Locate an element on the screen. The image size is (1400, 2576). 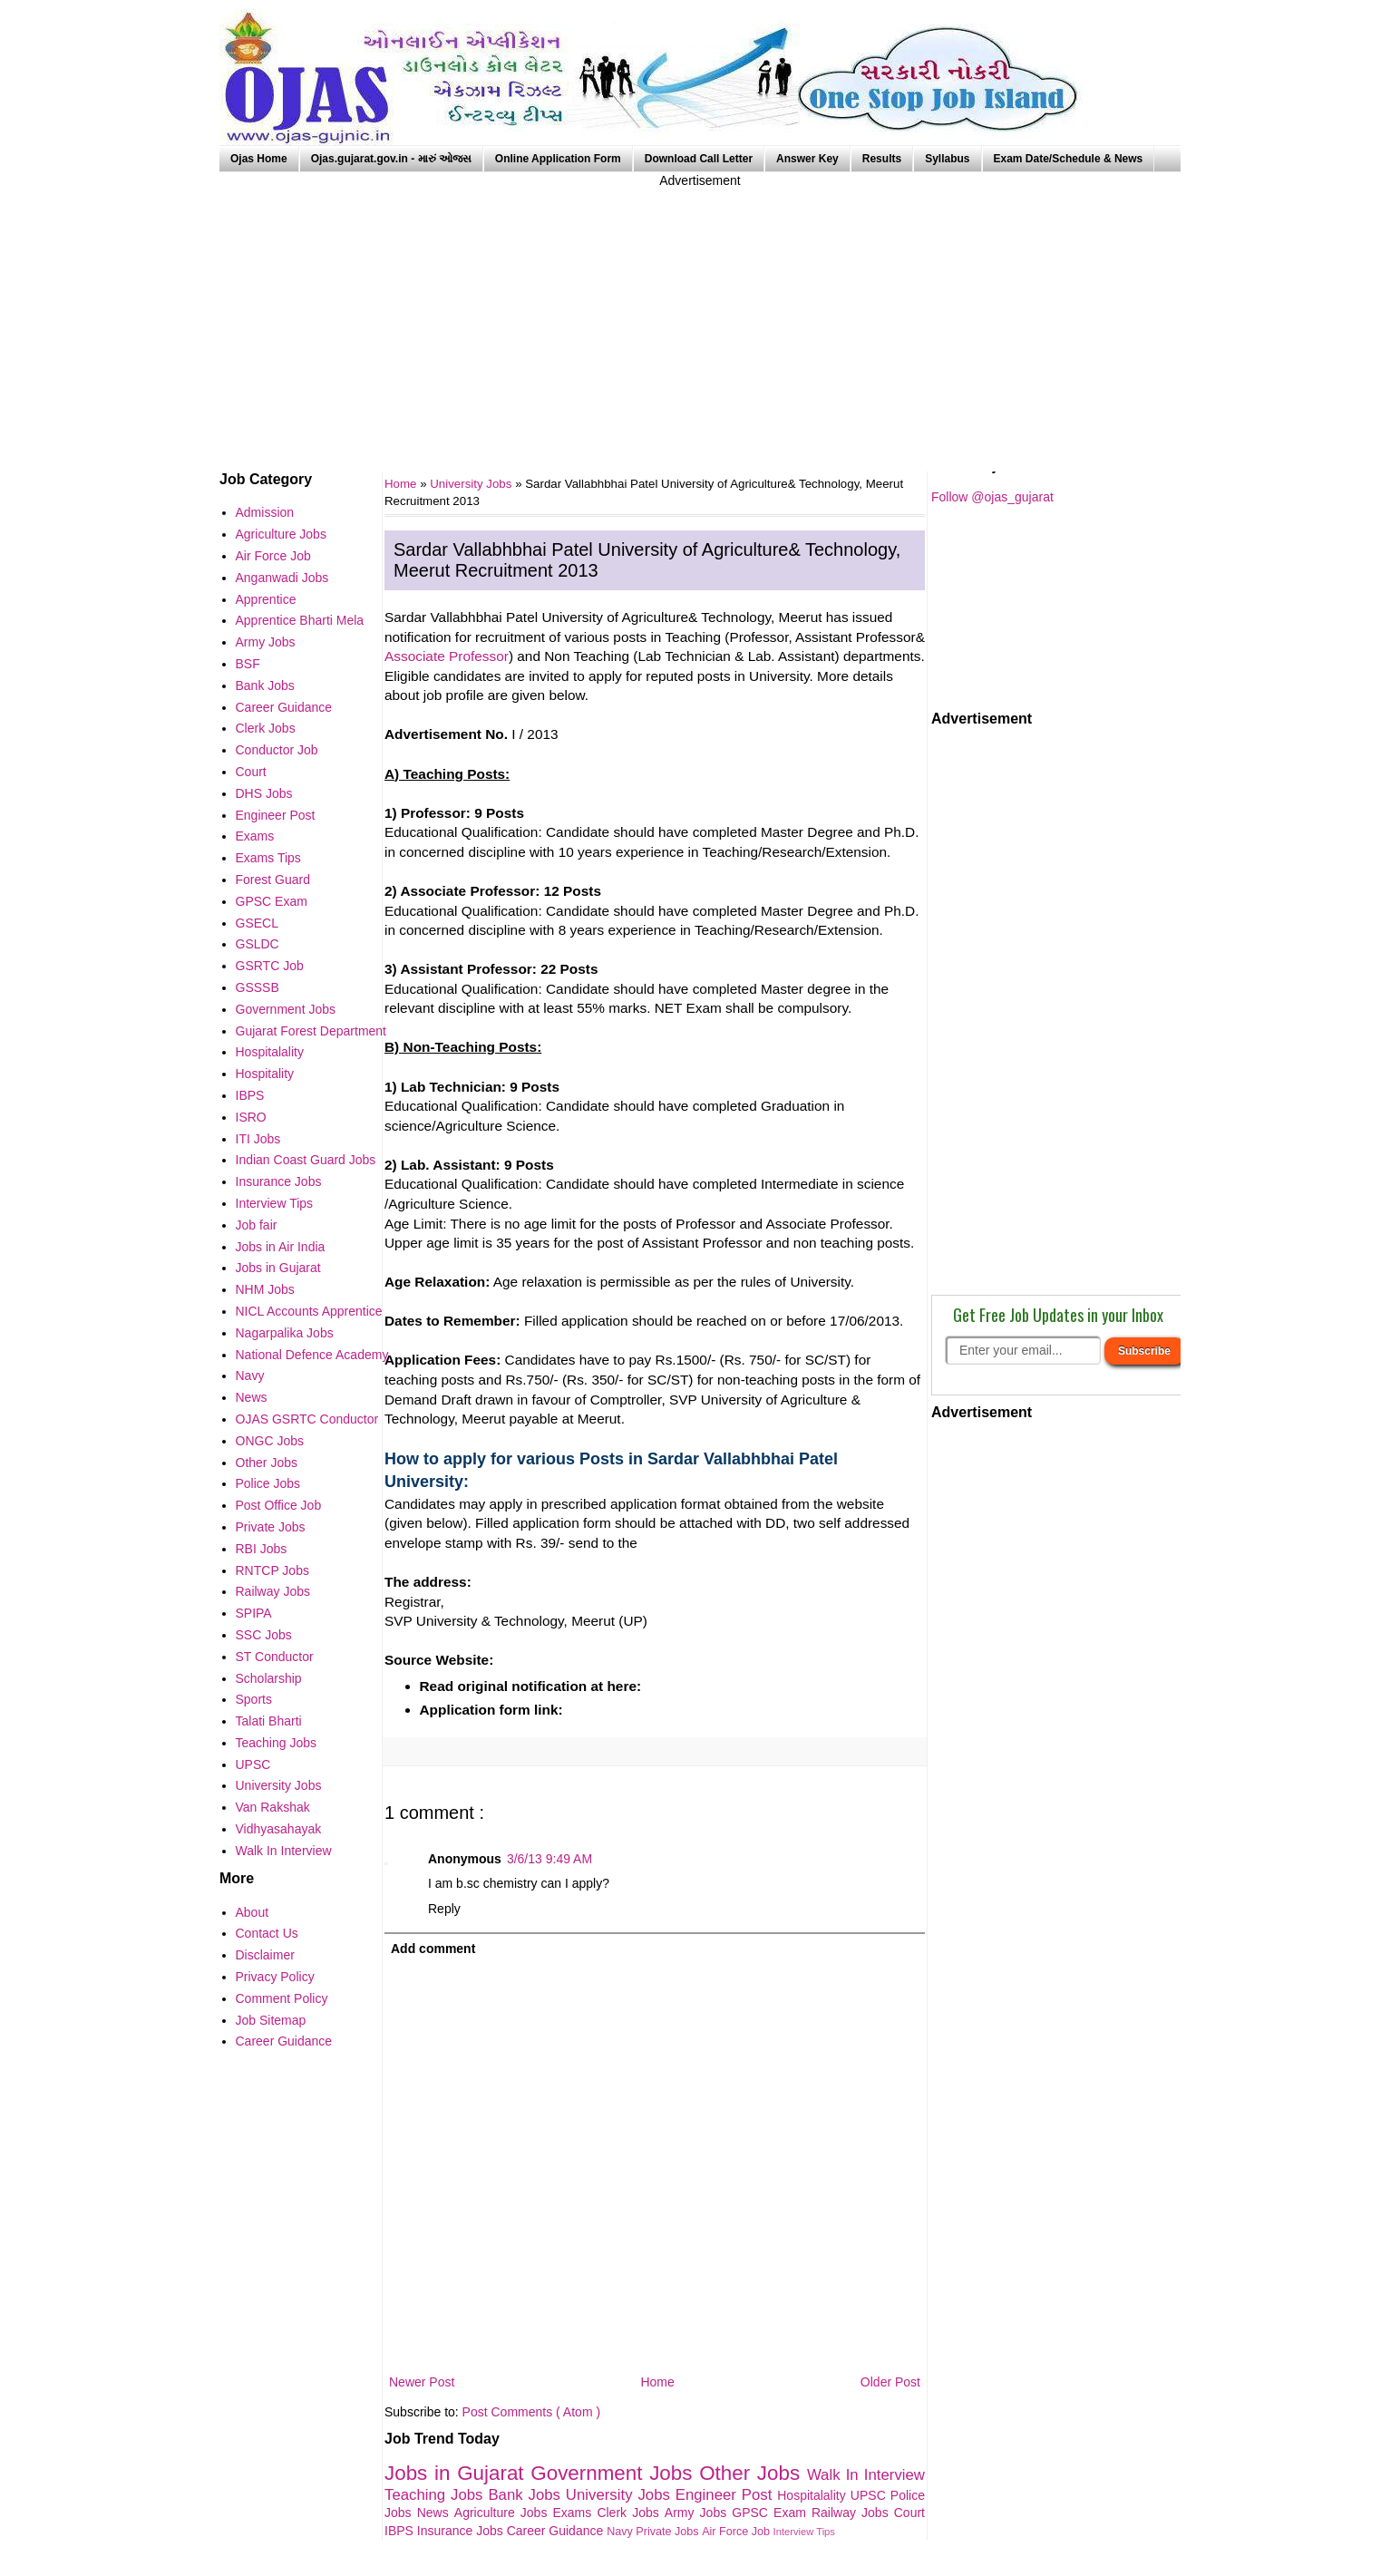
3/6/13 9:49 AM is located at coordinates (549, 1859).